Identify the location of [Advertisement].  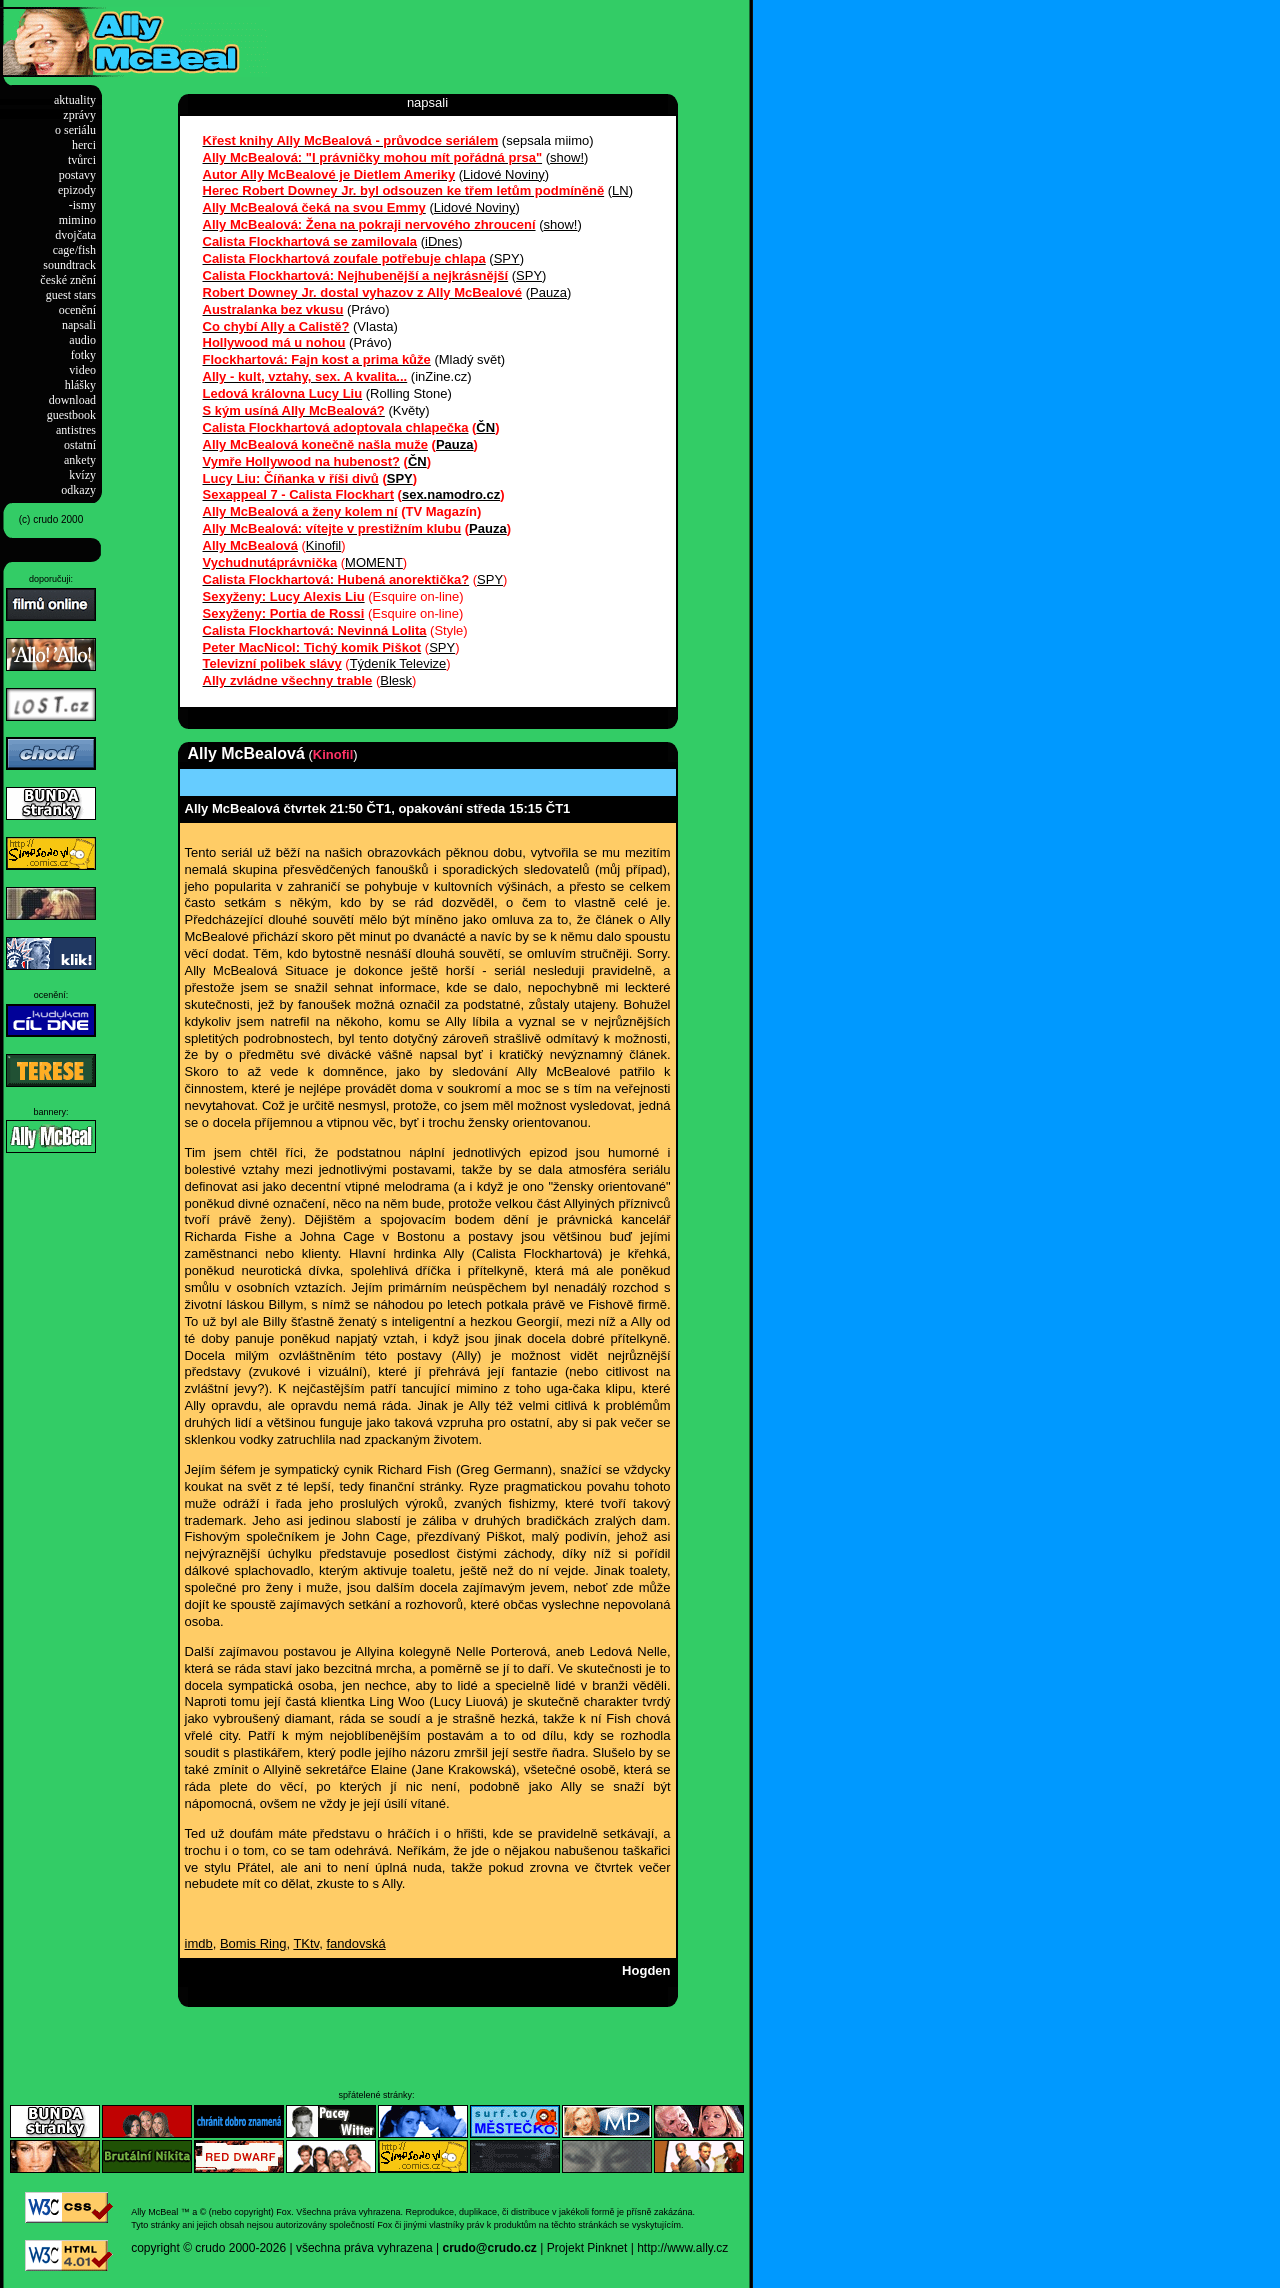
(504, 37).